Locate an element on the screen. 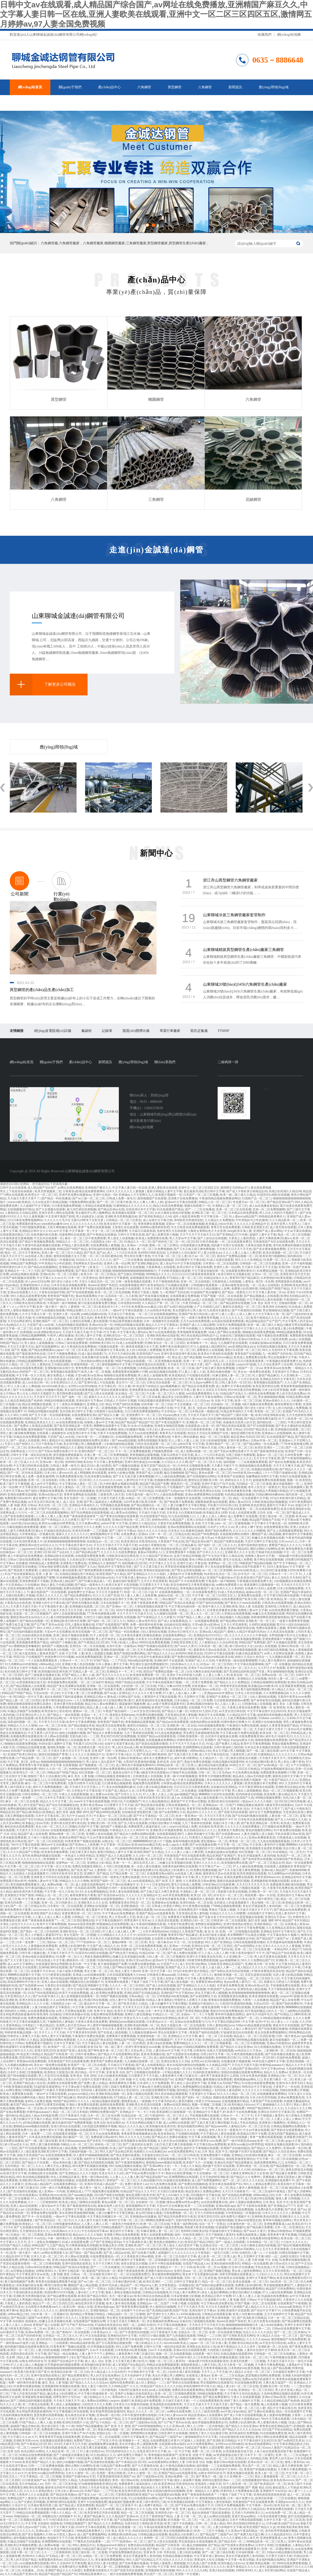  欧美区国产精品日韩区 is located at coordinates (199, 2242).